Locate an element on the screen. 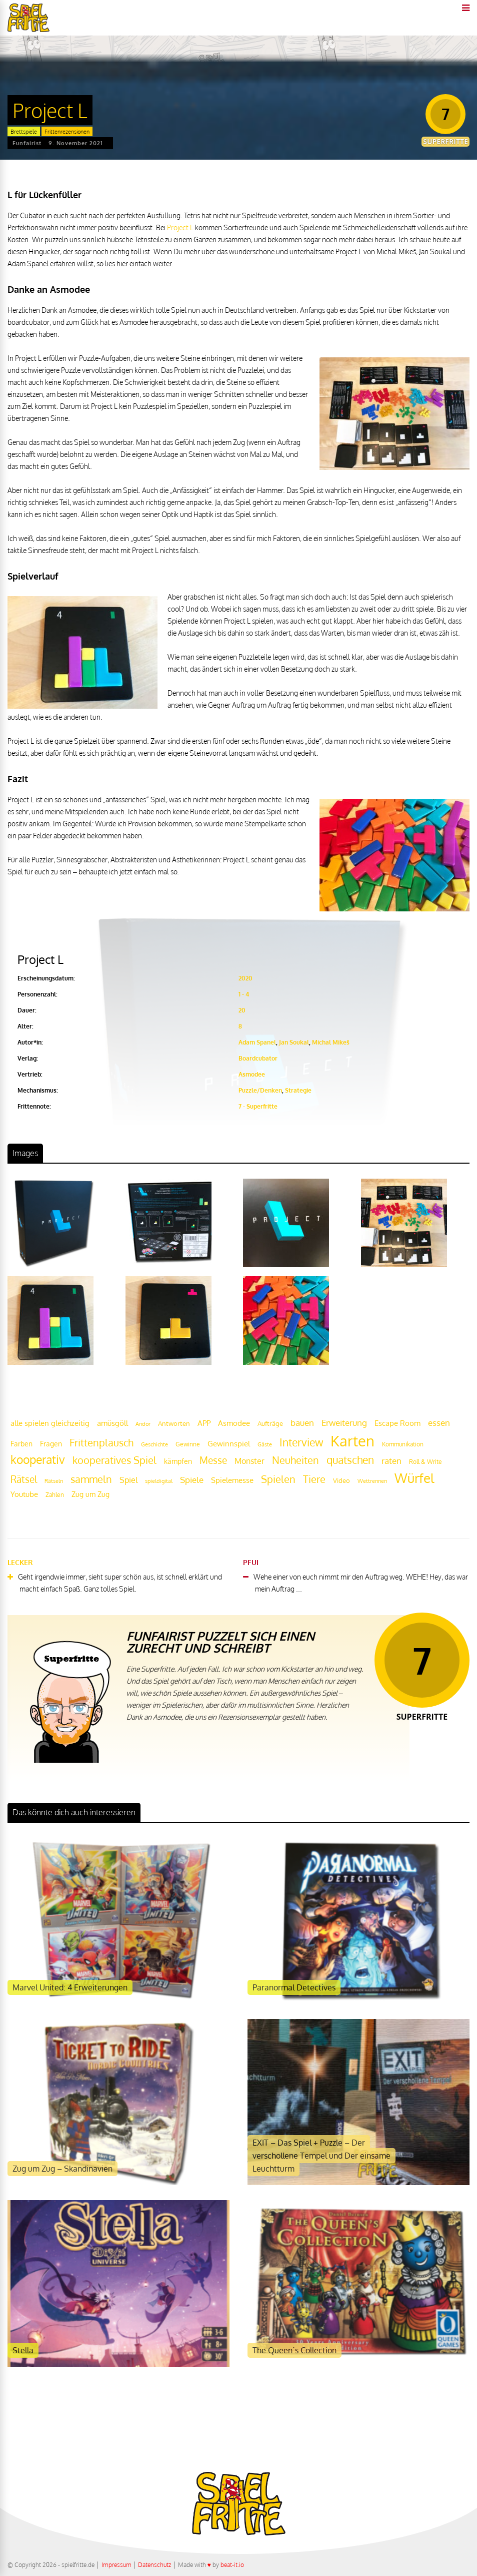 The height and width of the screenshot is (2576, 477). Asmodee is located at coordinates (251, 1074).